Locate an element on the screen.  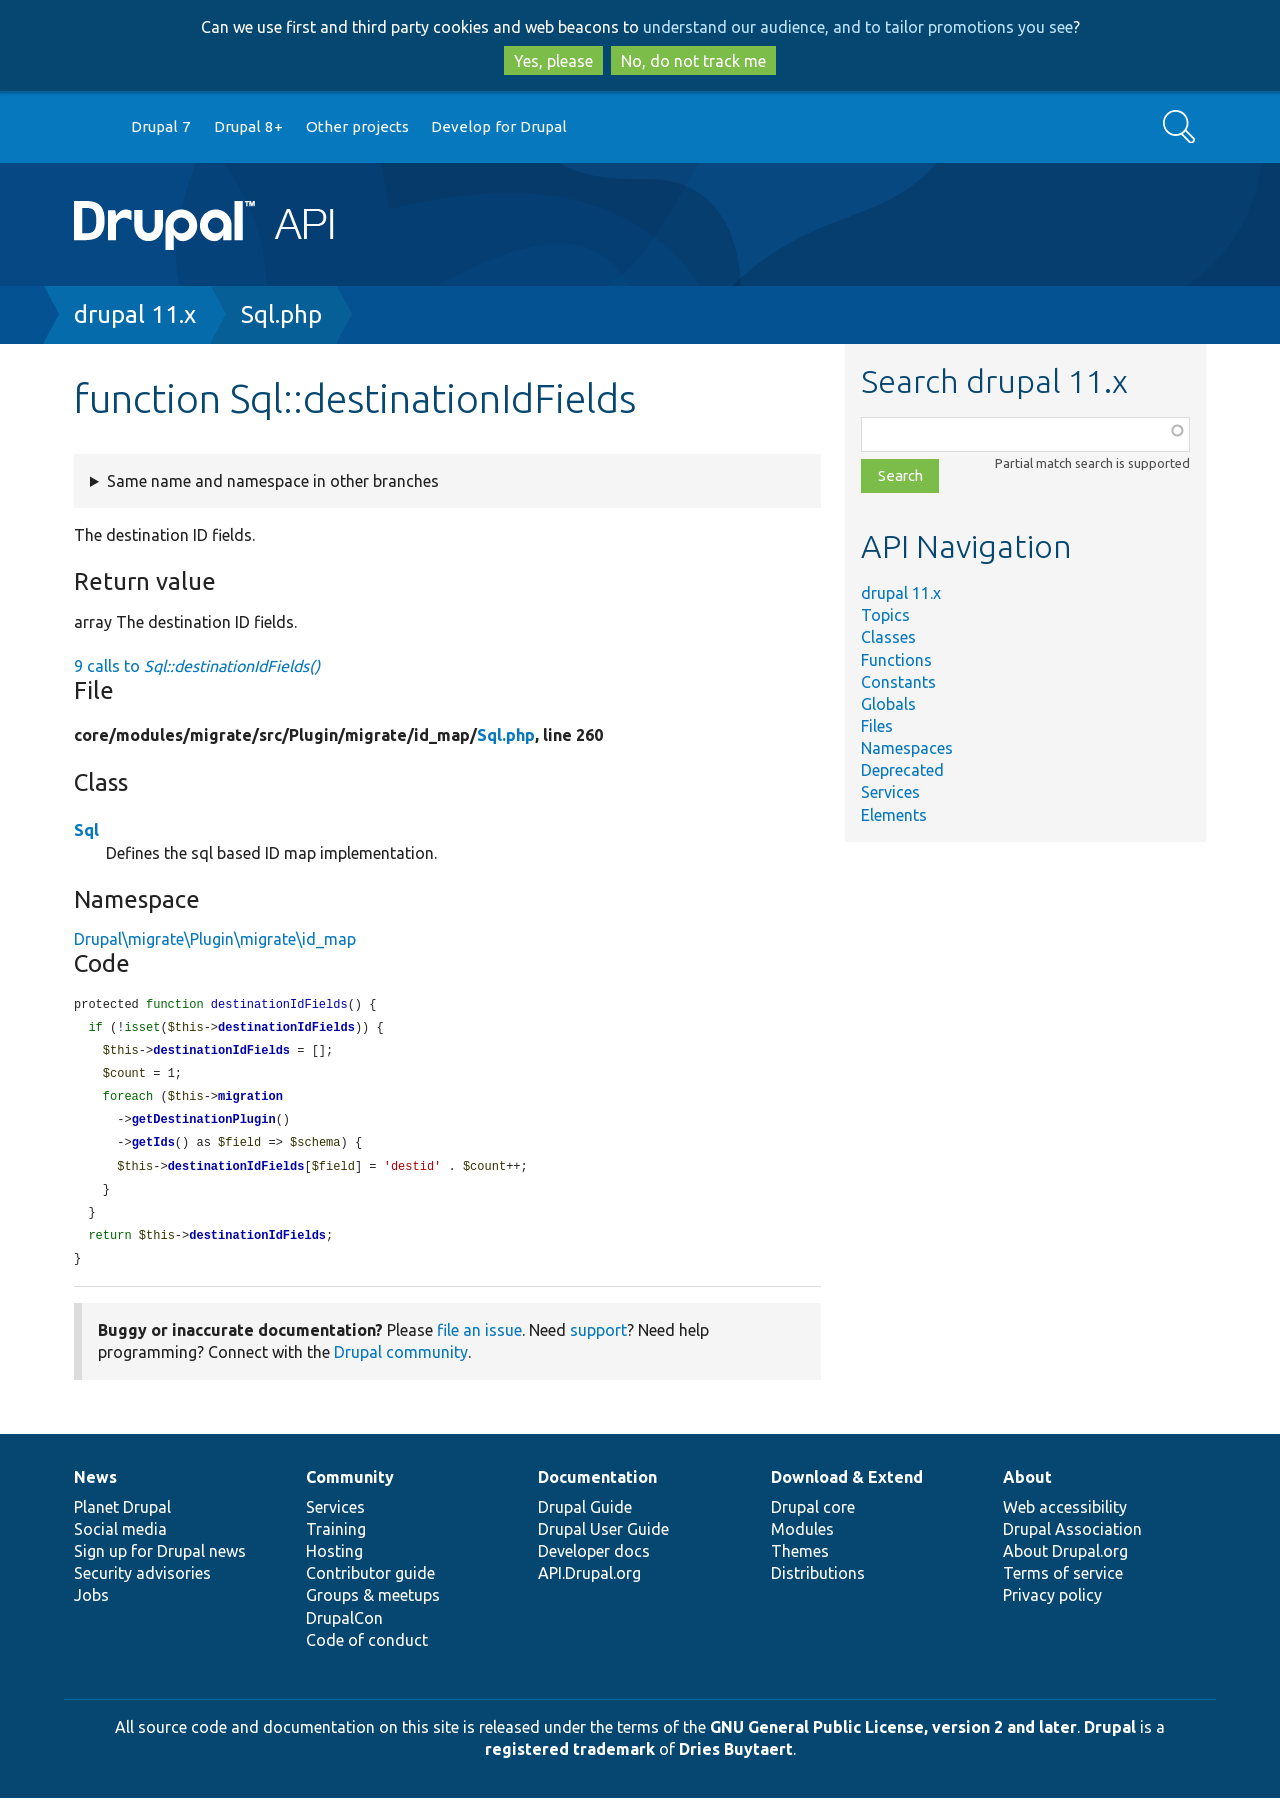
Jobs is located at coordinates (91, 1607).